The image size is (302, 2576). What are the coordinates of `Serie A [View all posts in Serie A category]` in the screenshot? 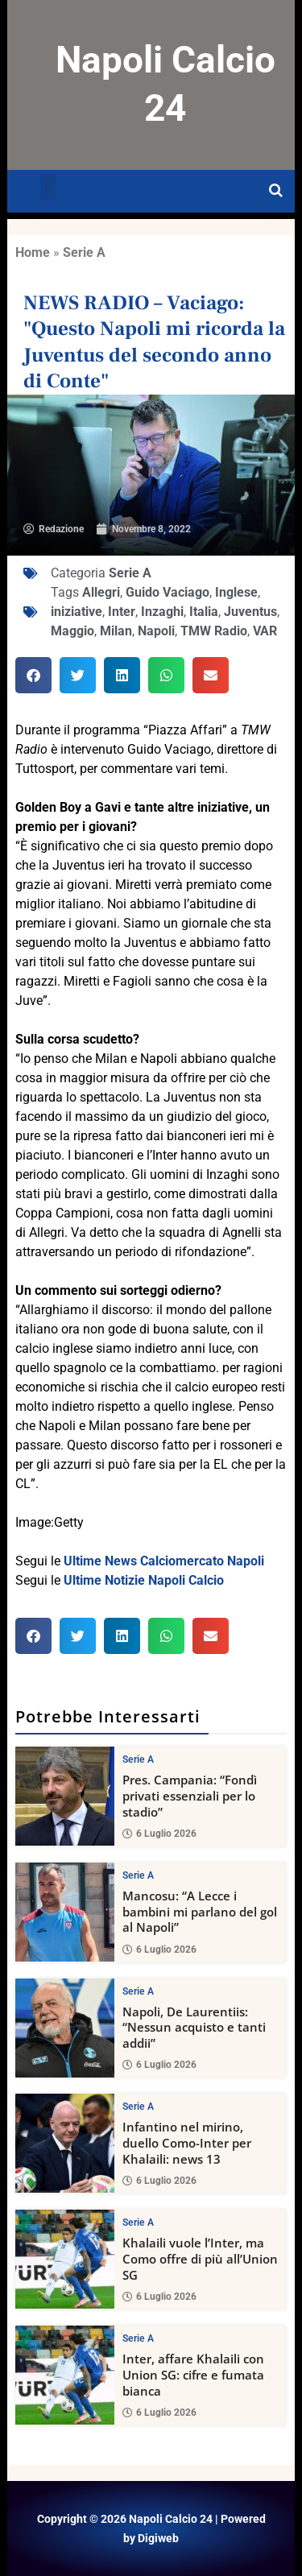 It's located at (138, 1759).